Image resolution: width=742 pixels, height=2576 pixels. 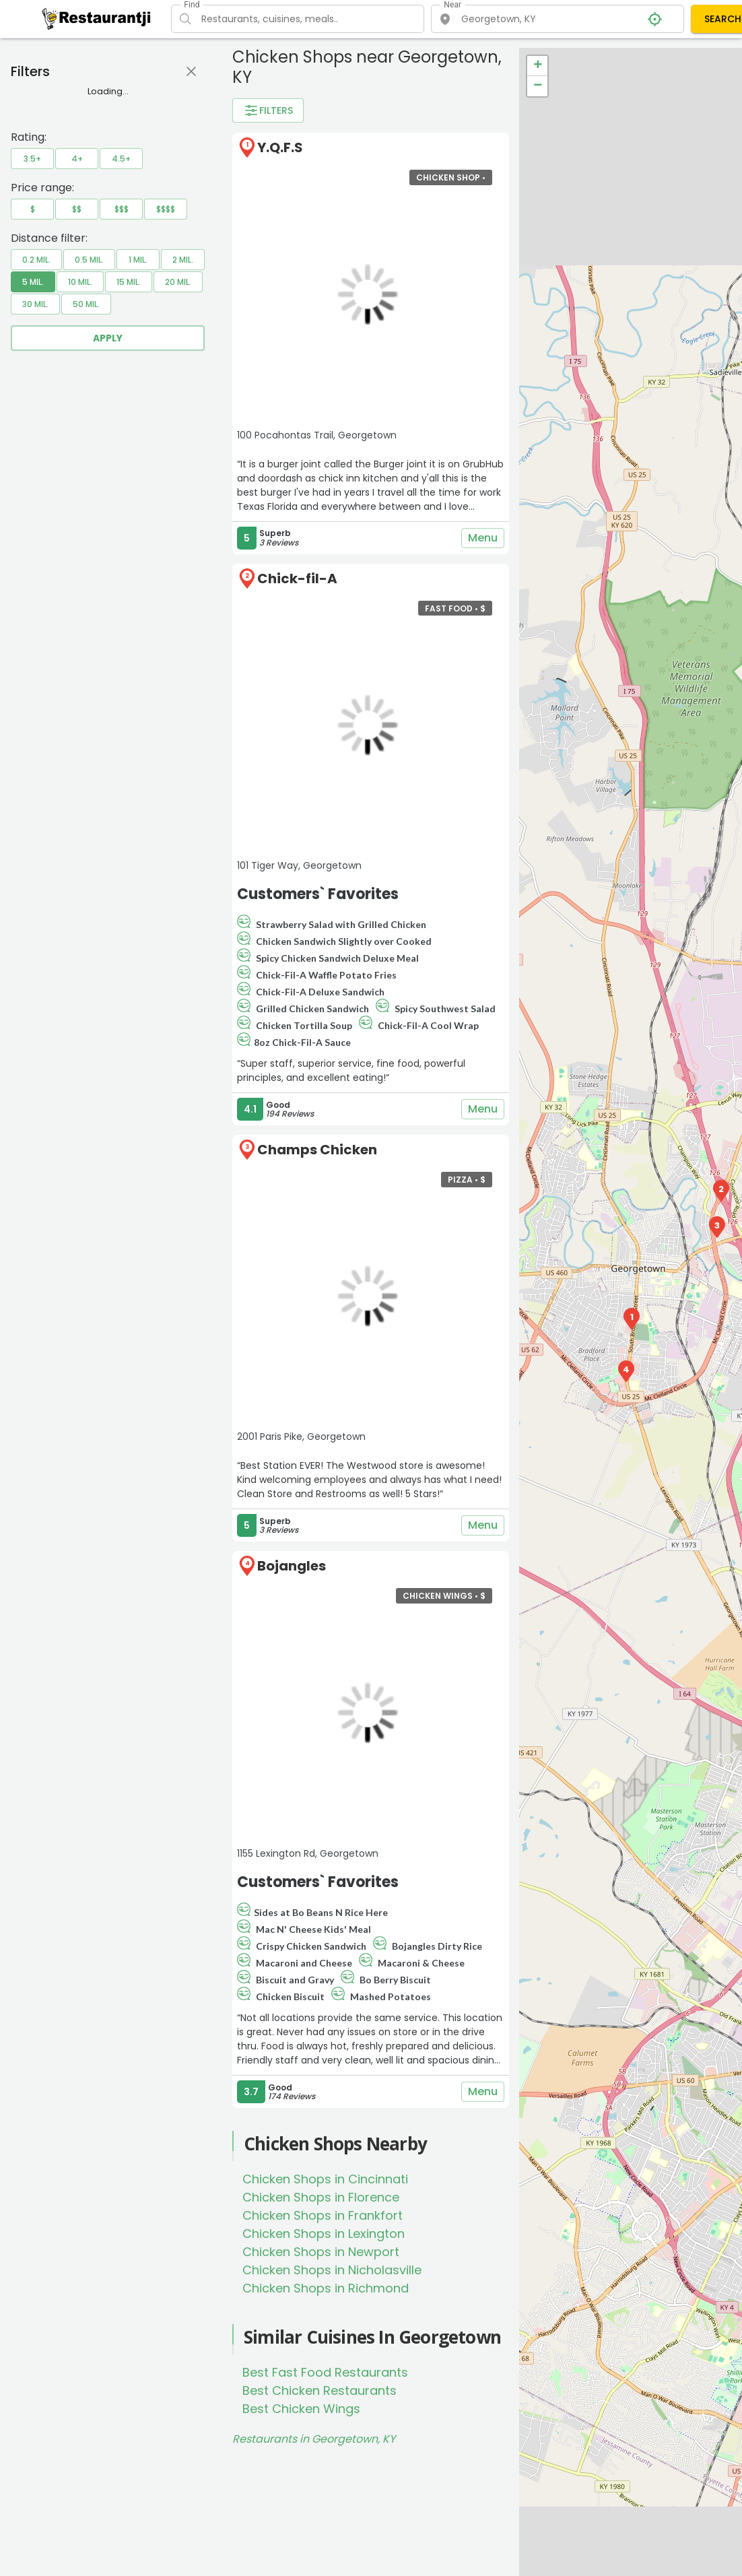 I want to click on Chicken Shops in Cincinnati, so click(x=325, y=2179).